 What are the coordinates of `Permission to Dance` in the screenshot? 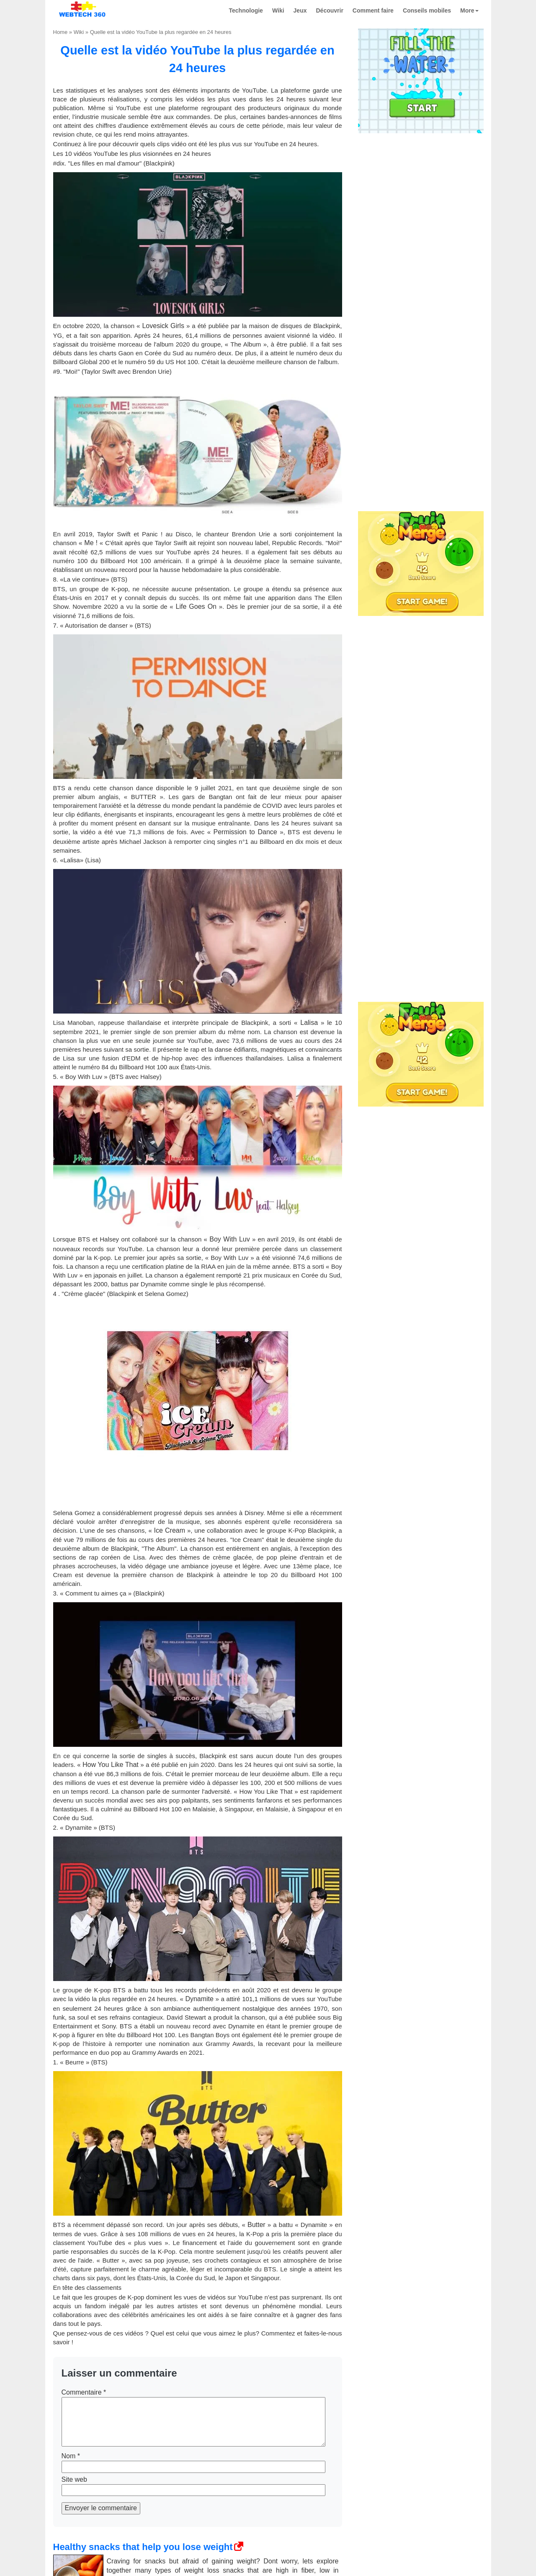 It's located at (245, 831).